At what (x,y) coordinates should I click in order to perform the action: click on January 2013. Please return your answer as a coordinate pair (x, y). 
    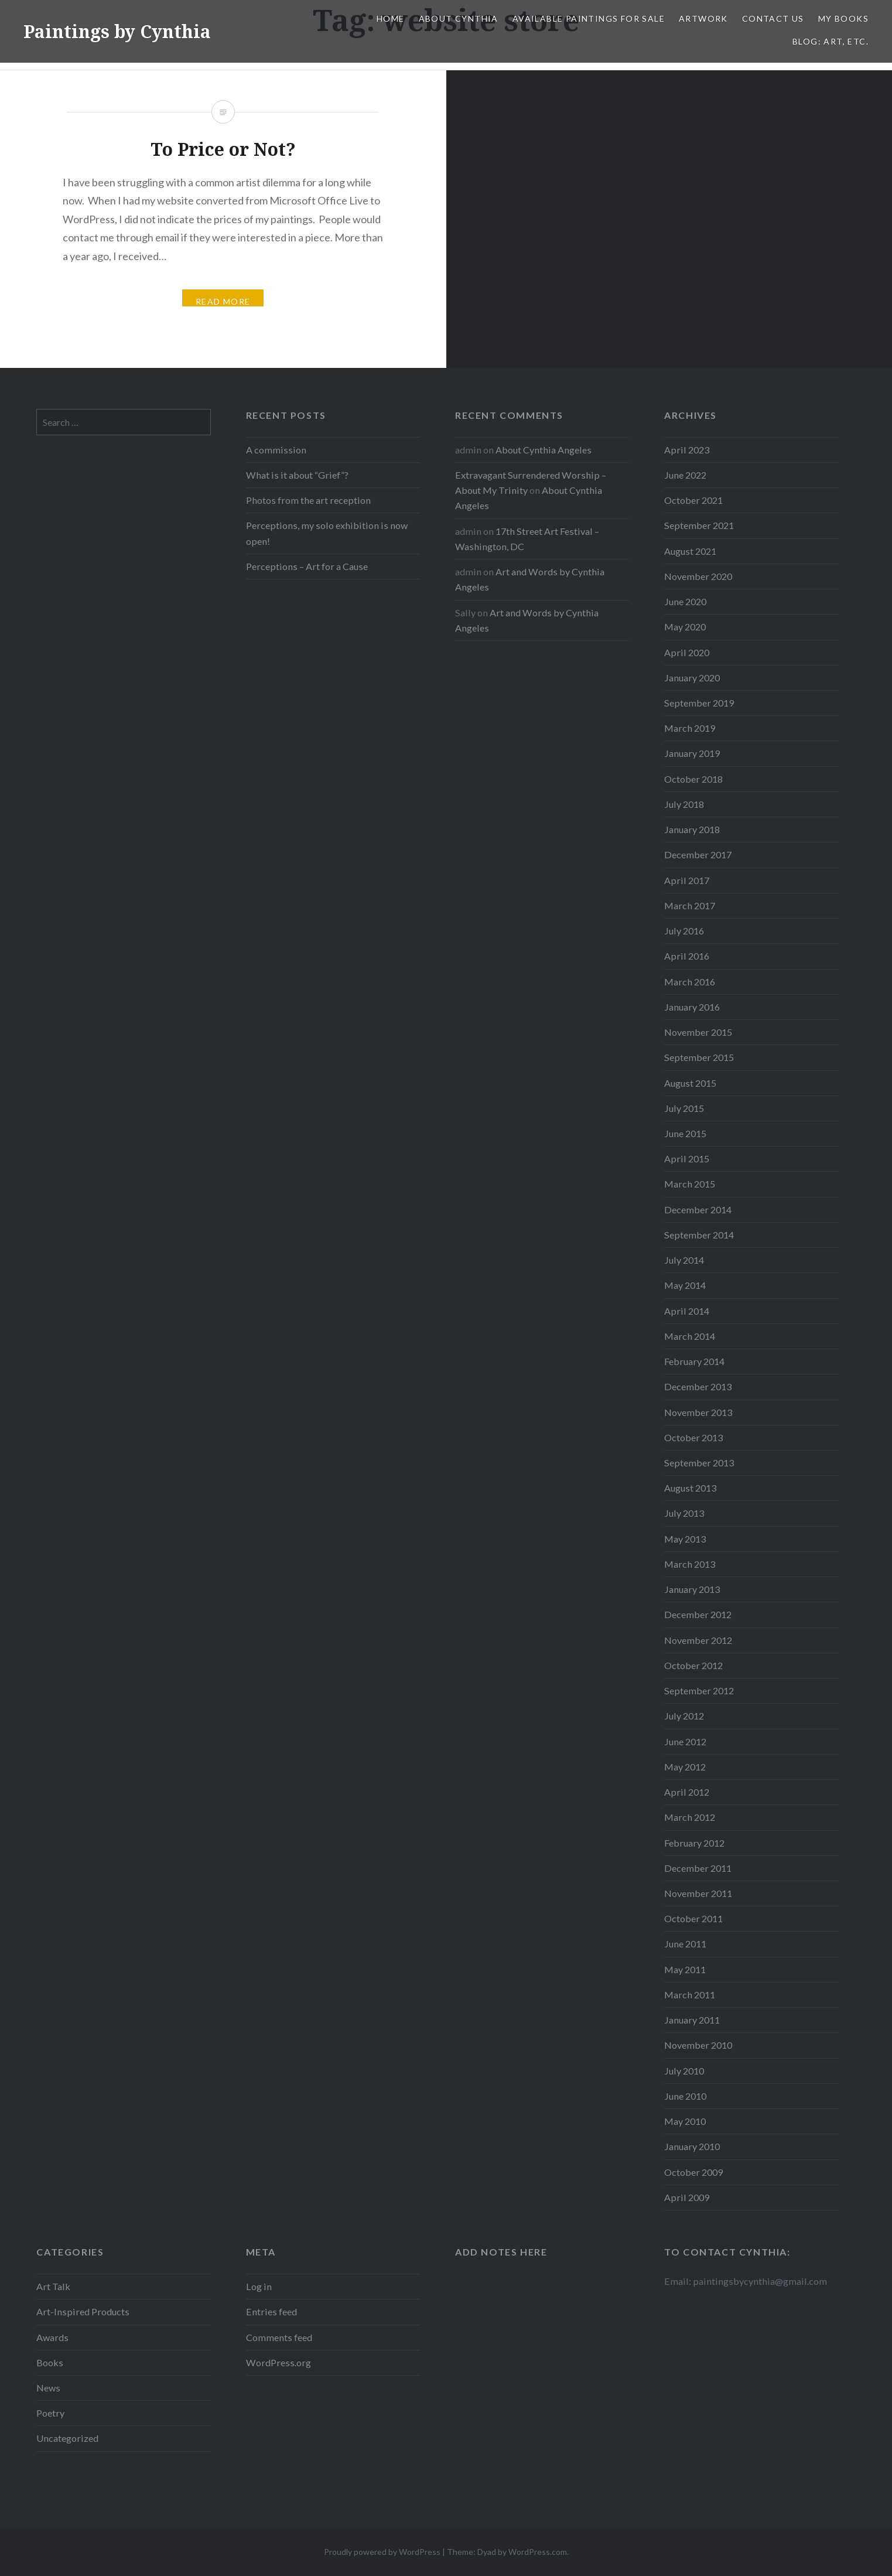
    Looking at the image, I should click on (692, 1589).